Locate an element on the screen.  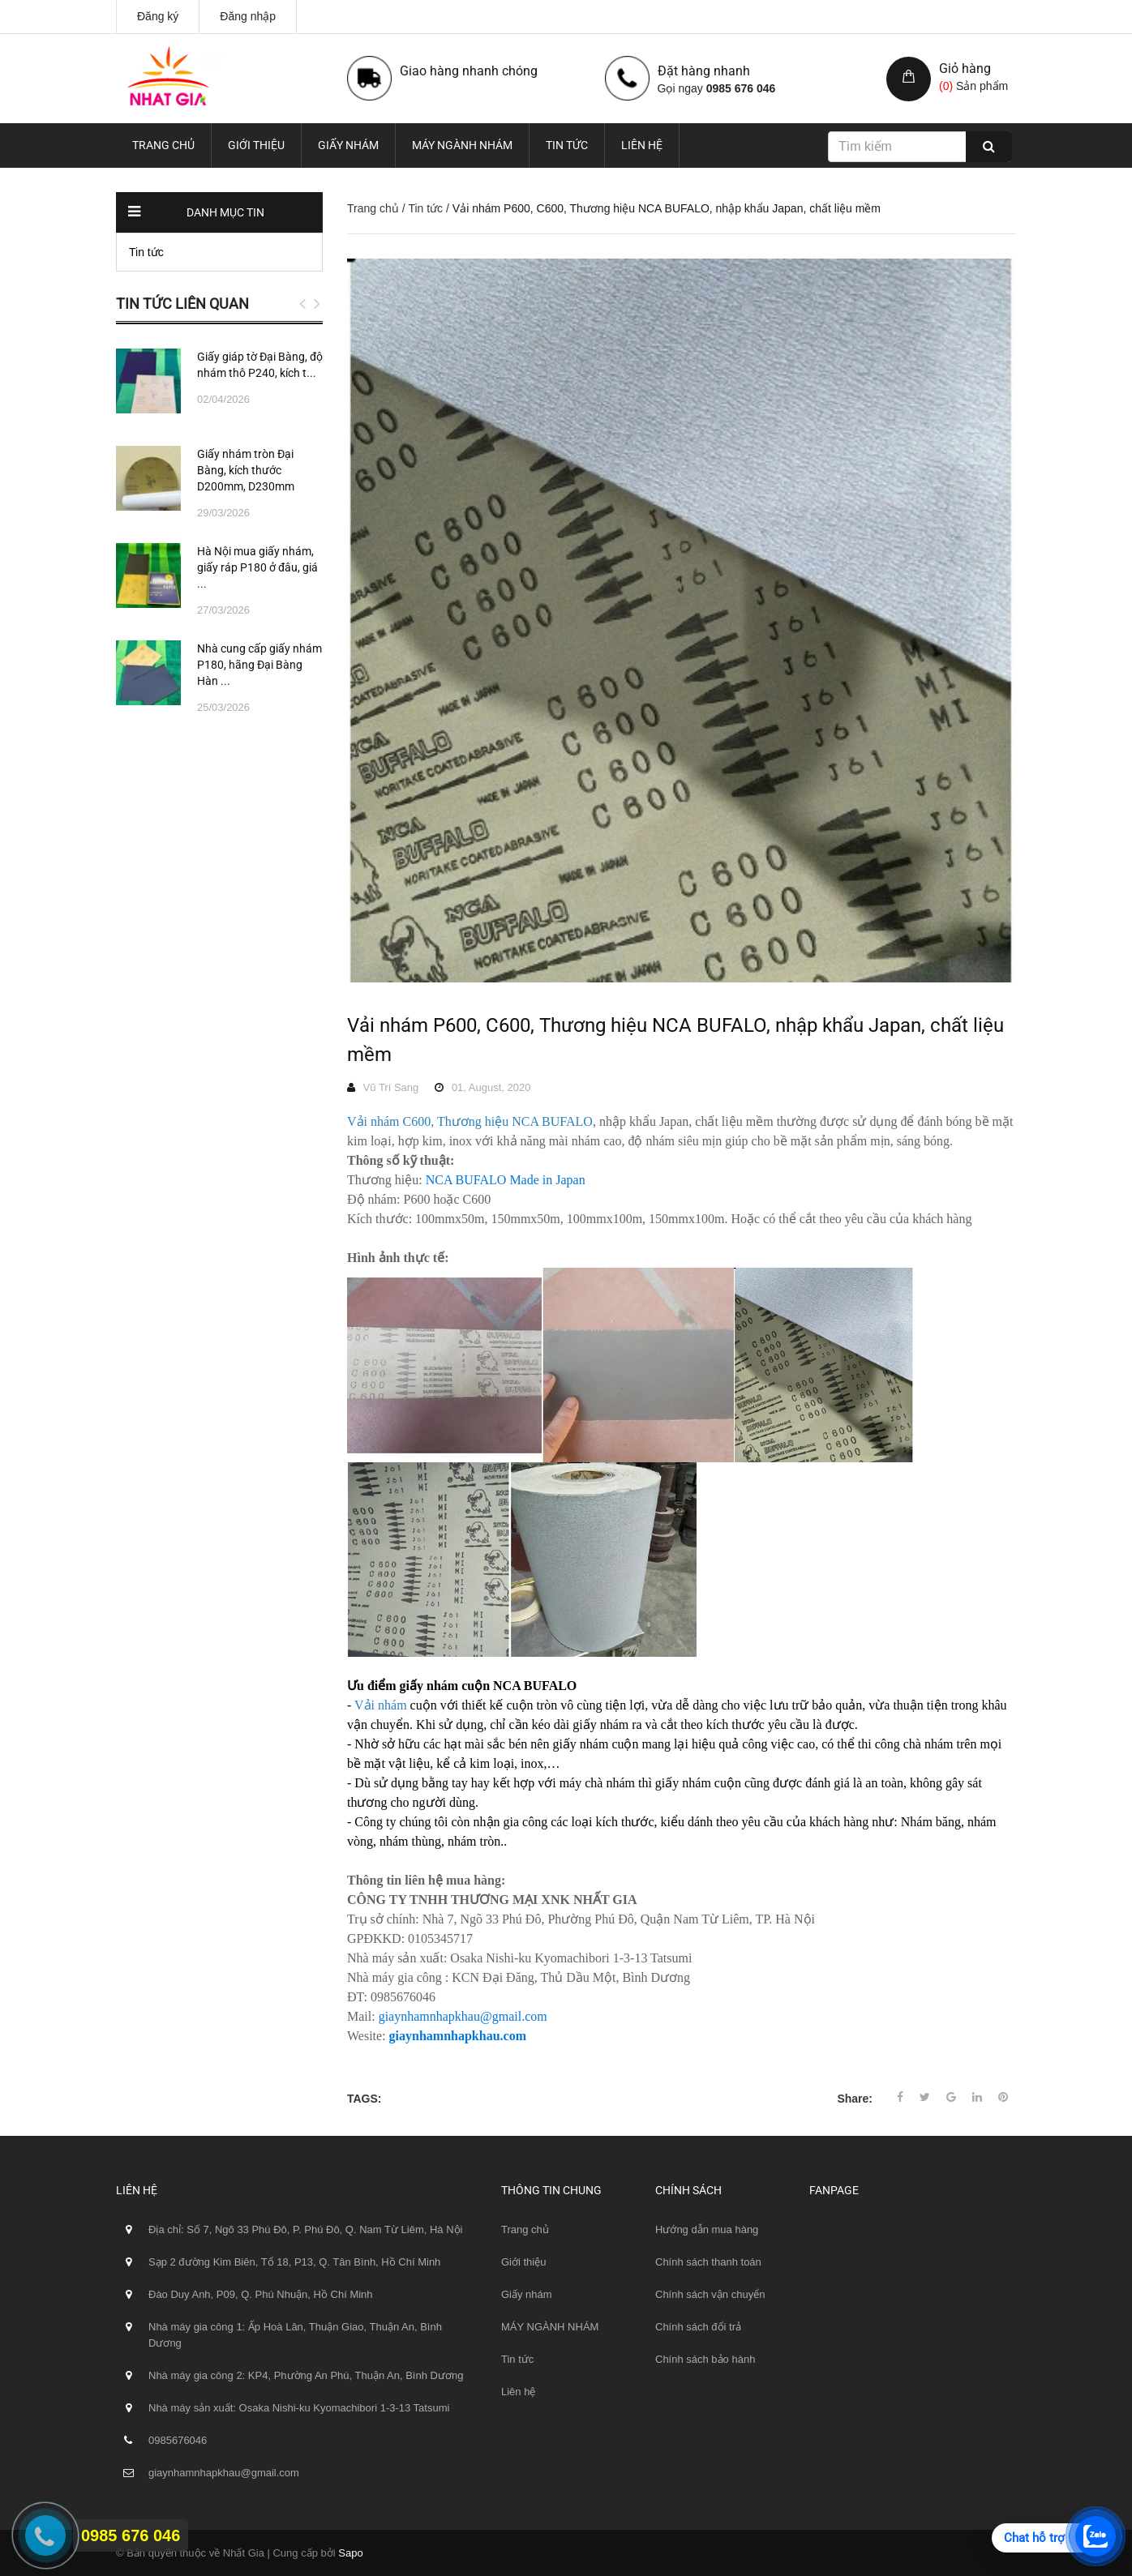
Liên hệ is located at coordinates (641, 145).